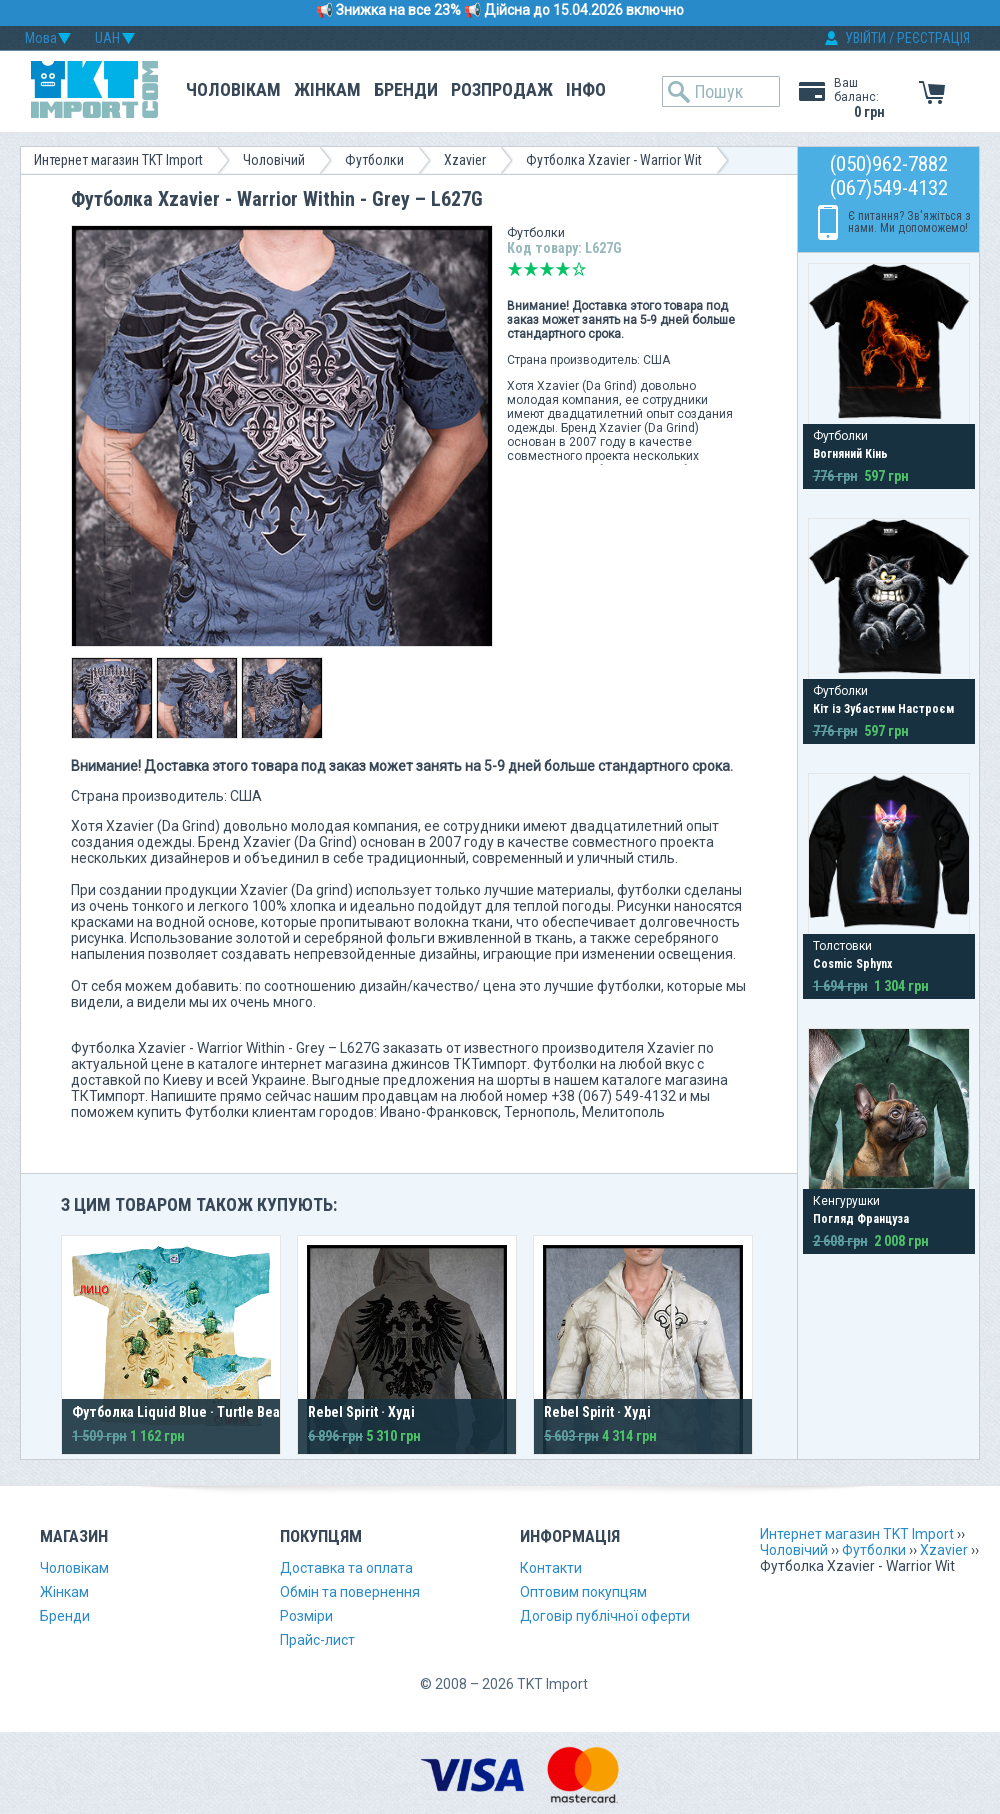 The height and width of the screenshot is (1814, 1000). Describe the element at coordinates (183, 1412) in the screenshot. I see `Футболка Liquid Blue · Turtle Beach` at that location.